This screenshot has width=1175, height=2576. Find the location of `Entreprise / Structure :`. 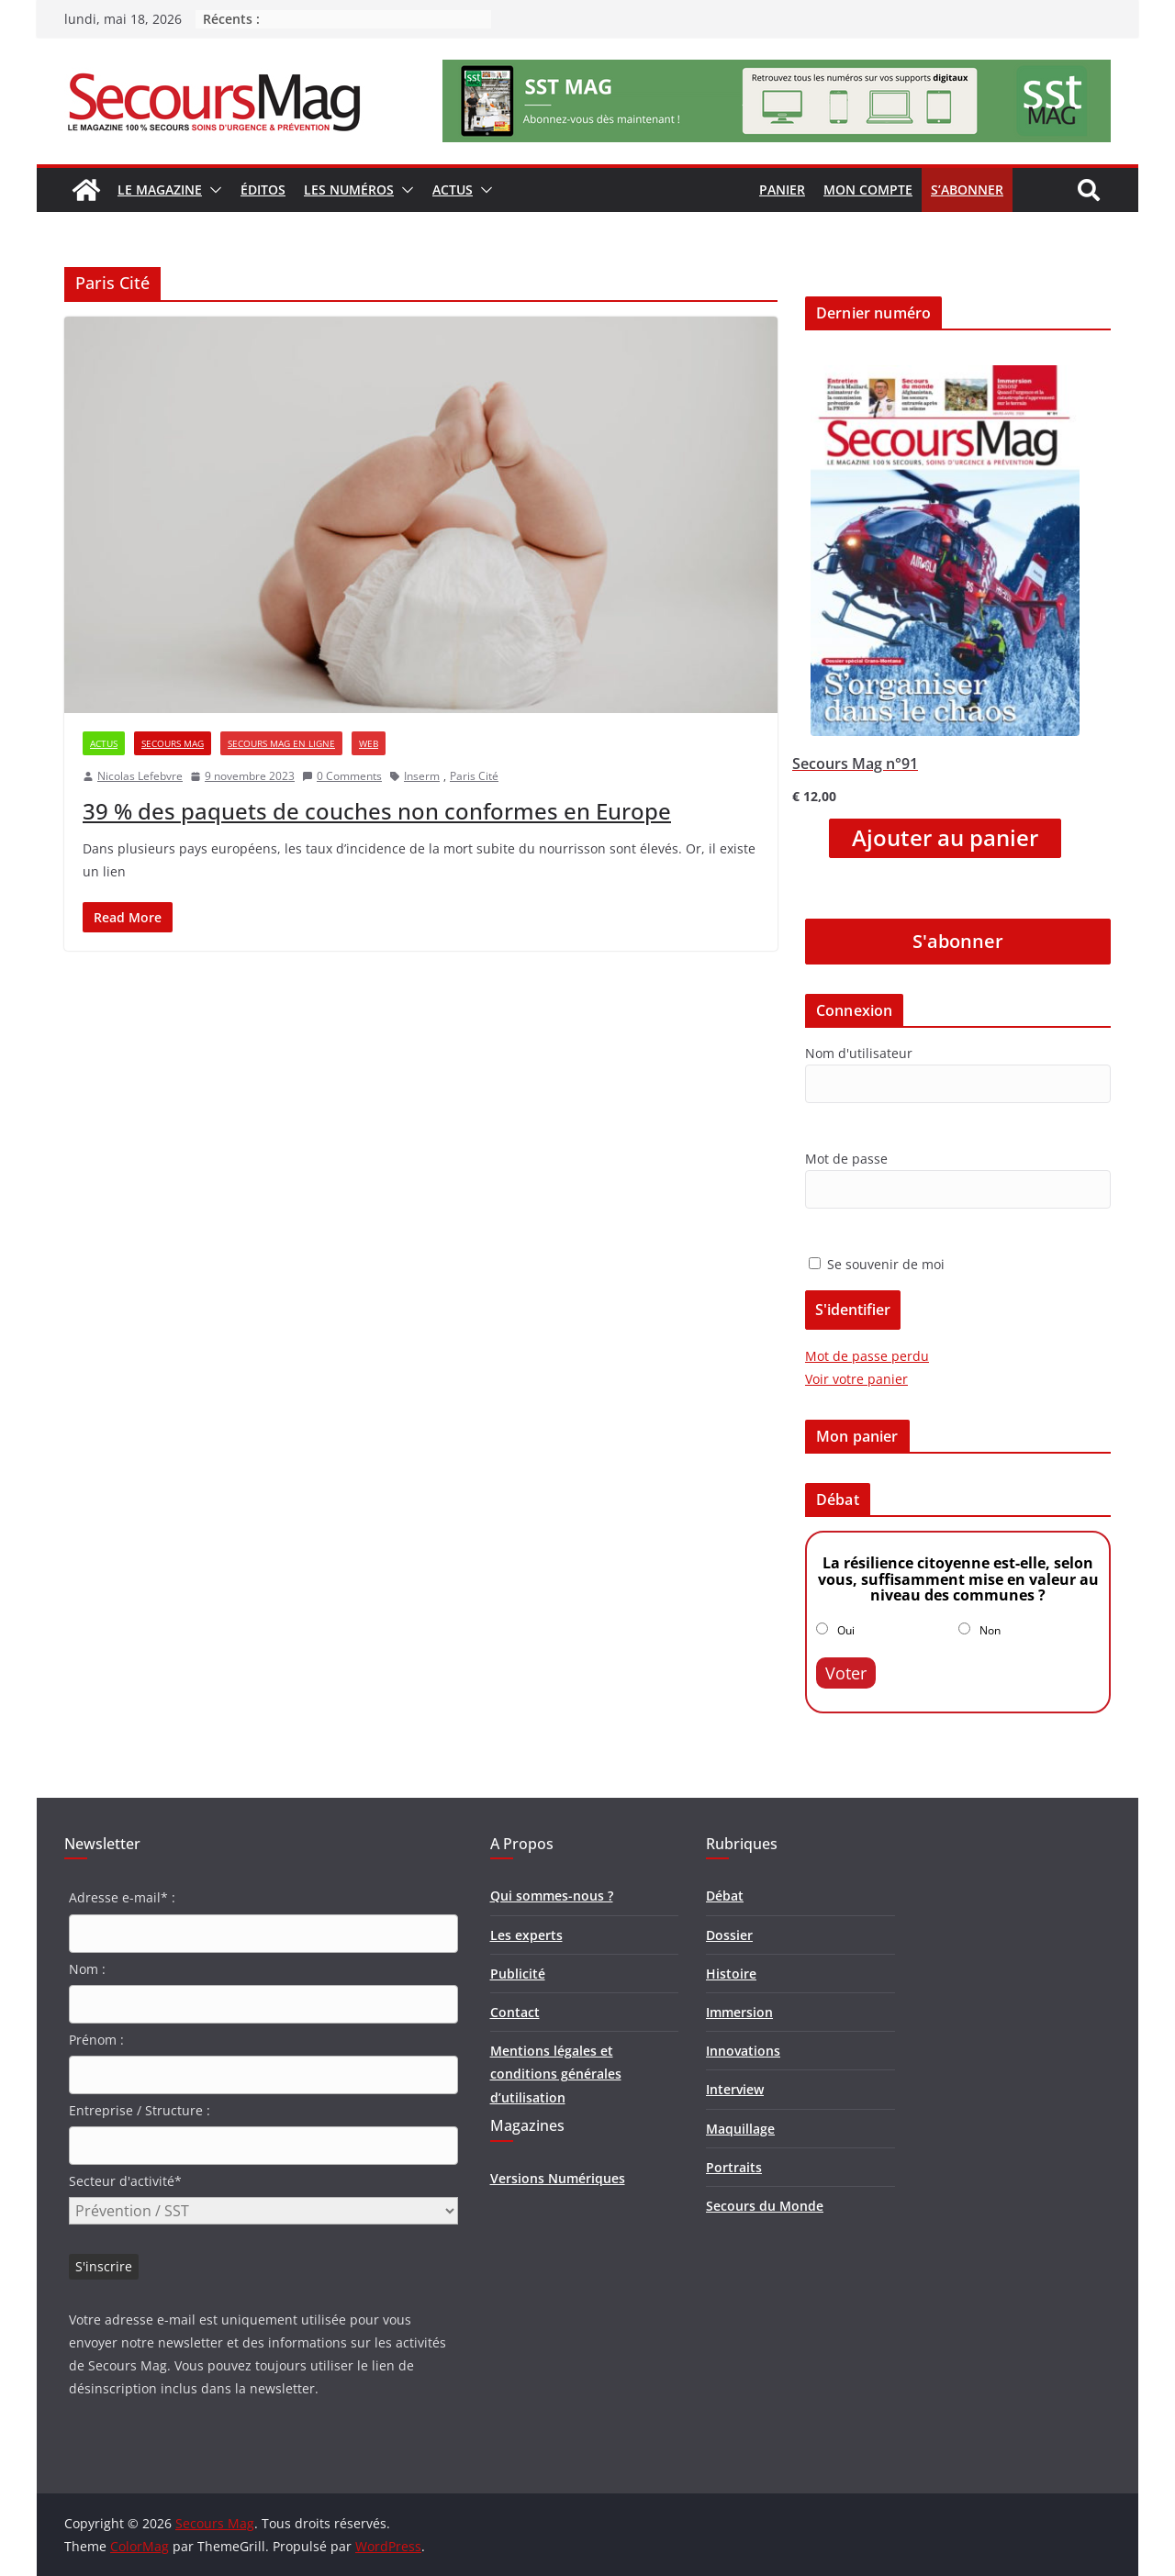

Entreprise / Structure : is located at coordinates (139, 2110).